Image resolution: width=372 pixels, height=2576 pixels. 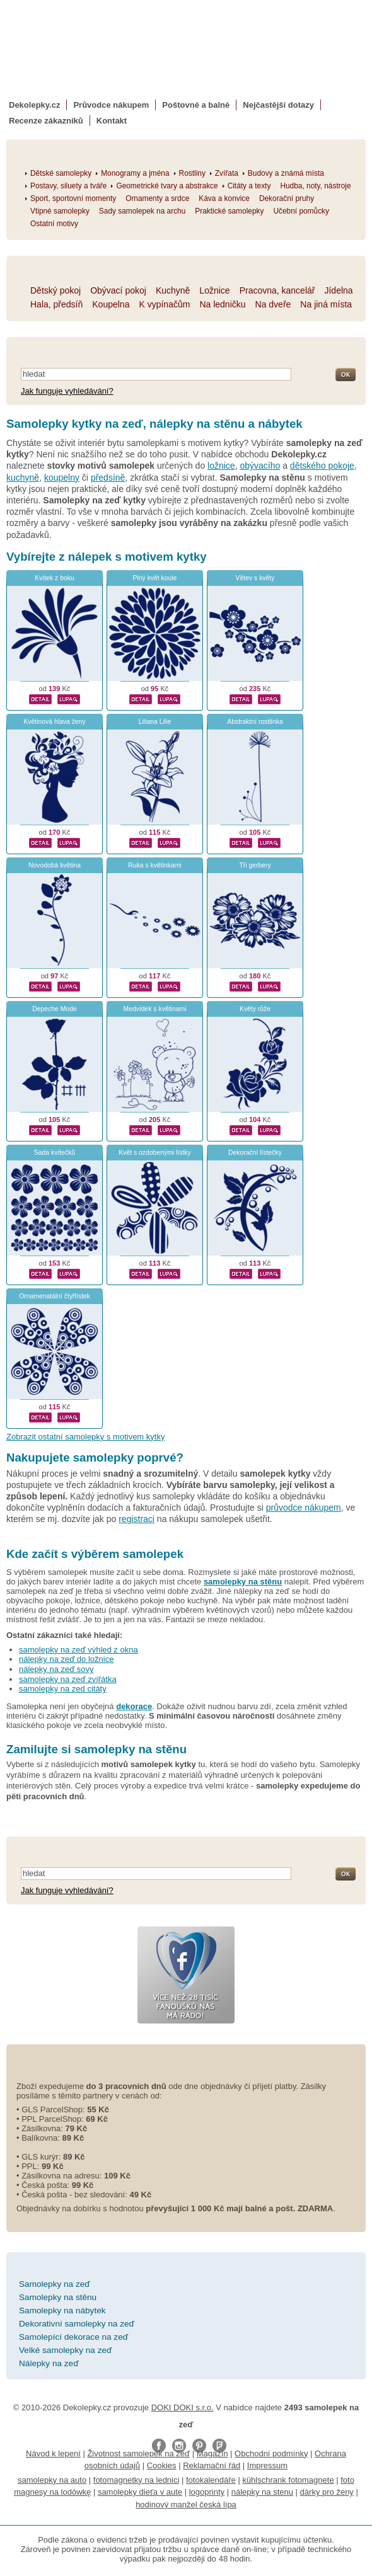 What do you see at coordinates (162, 2465) in the screenshot?
I see `Cookies` at bounding box center [162, 2465].